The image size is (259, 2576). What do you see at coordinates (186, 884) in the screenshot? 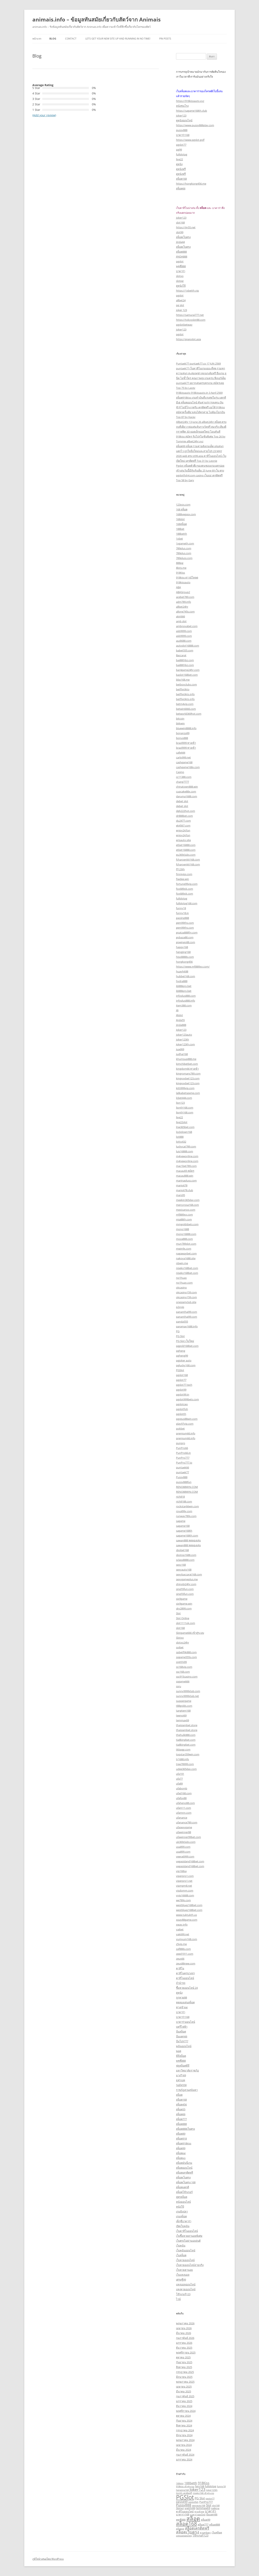
I see `fortune99vip.com` at bounding box center [186, 884].